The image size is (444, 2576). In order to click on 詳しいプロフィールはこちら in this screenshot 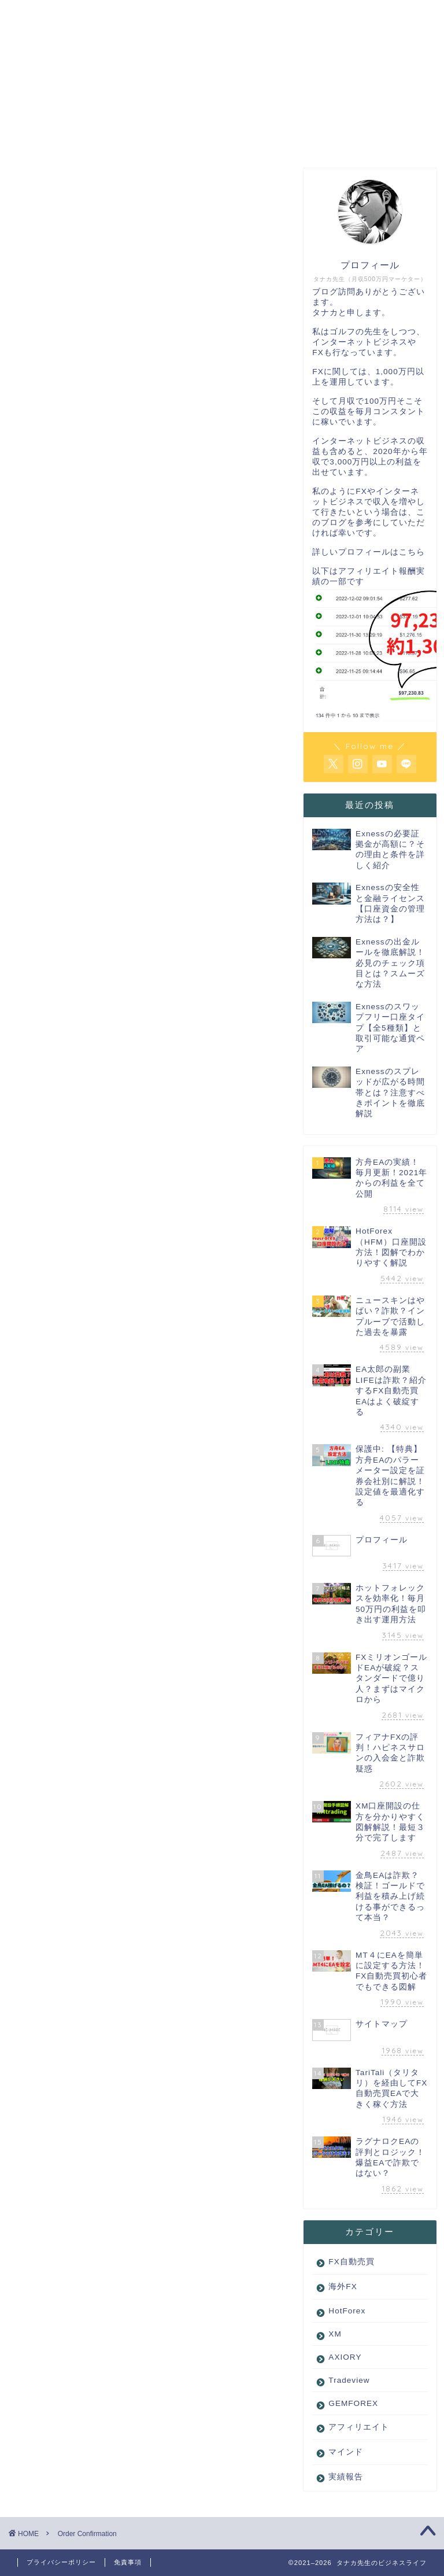, I will do `click(368, 552)`.